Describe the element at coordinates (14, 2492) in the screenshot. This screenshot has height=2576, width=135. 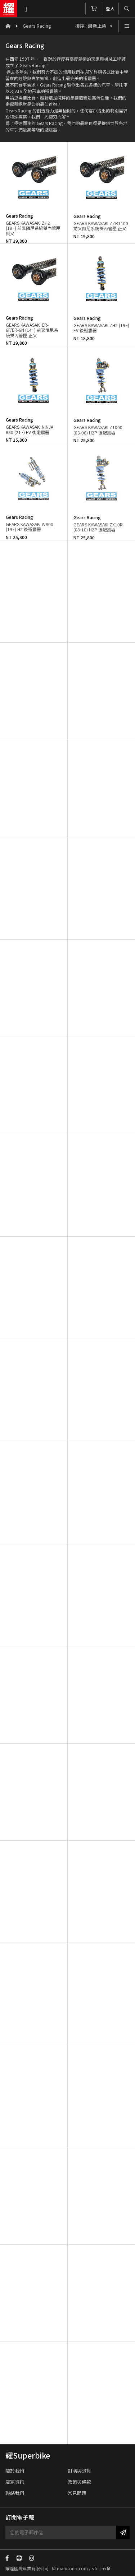
I see `聯絡我們` at that location.